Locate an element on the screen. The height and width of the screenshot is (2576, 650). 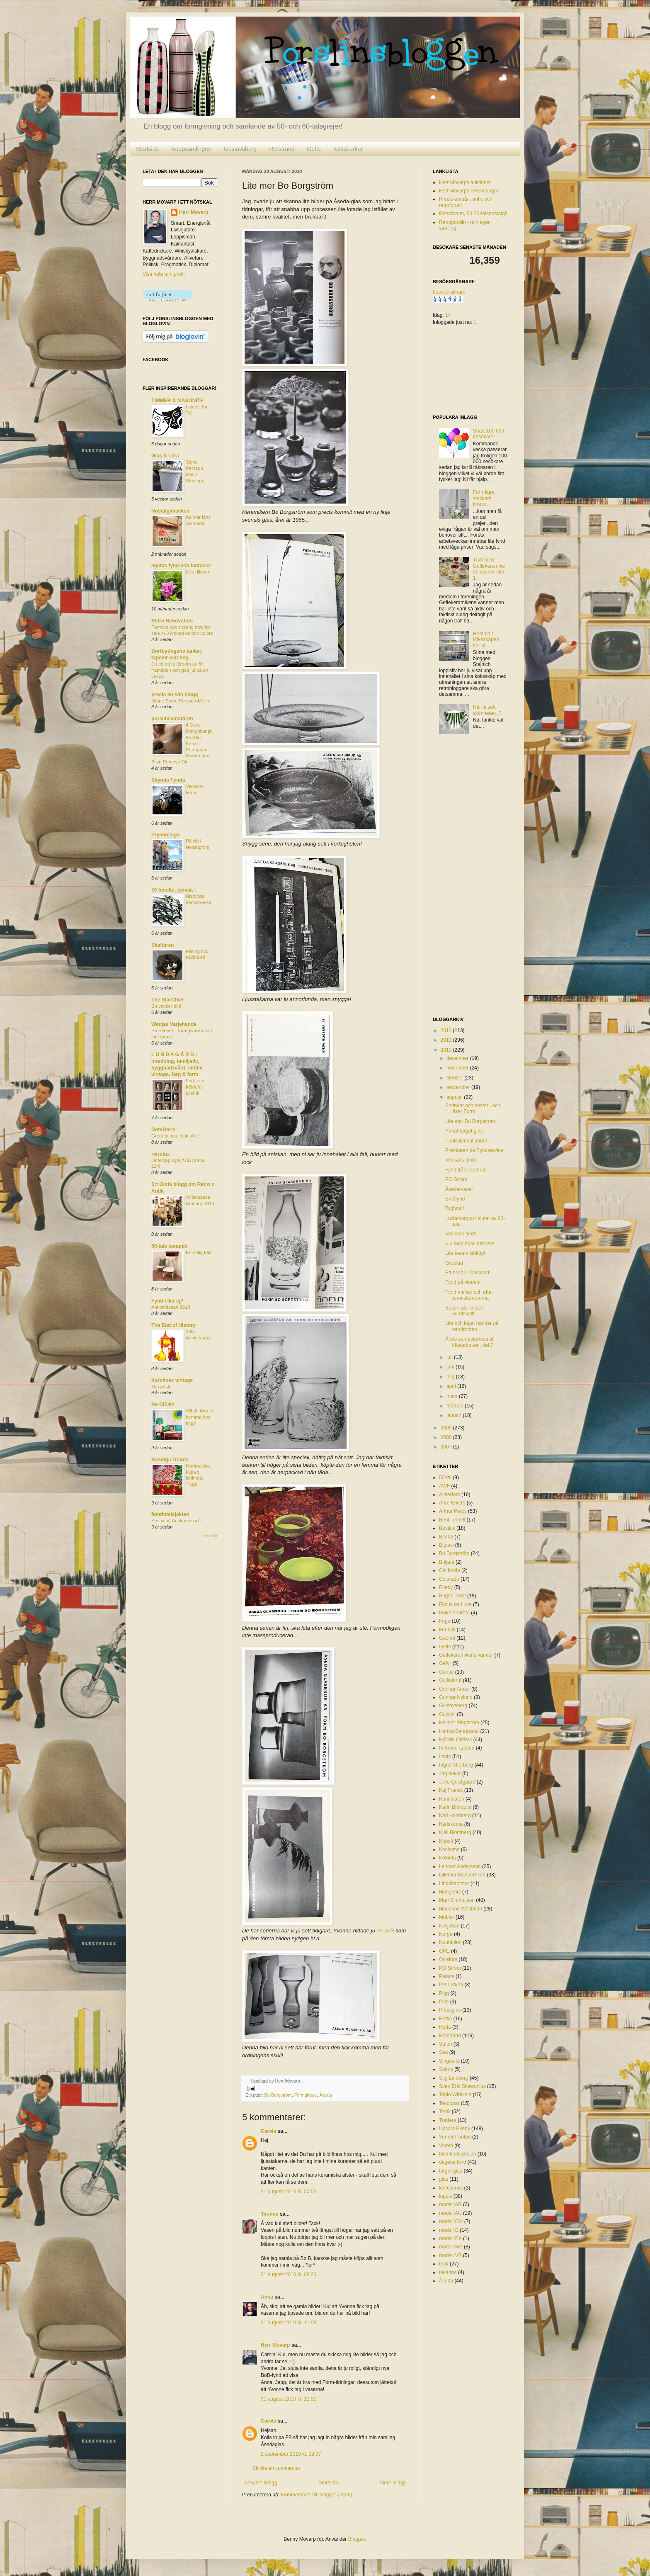
agatas fynd och fantasier is located at coordinates (181, 566).